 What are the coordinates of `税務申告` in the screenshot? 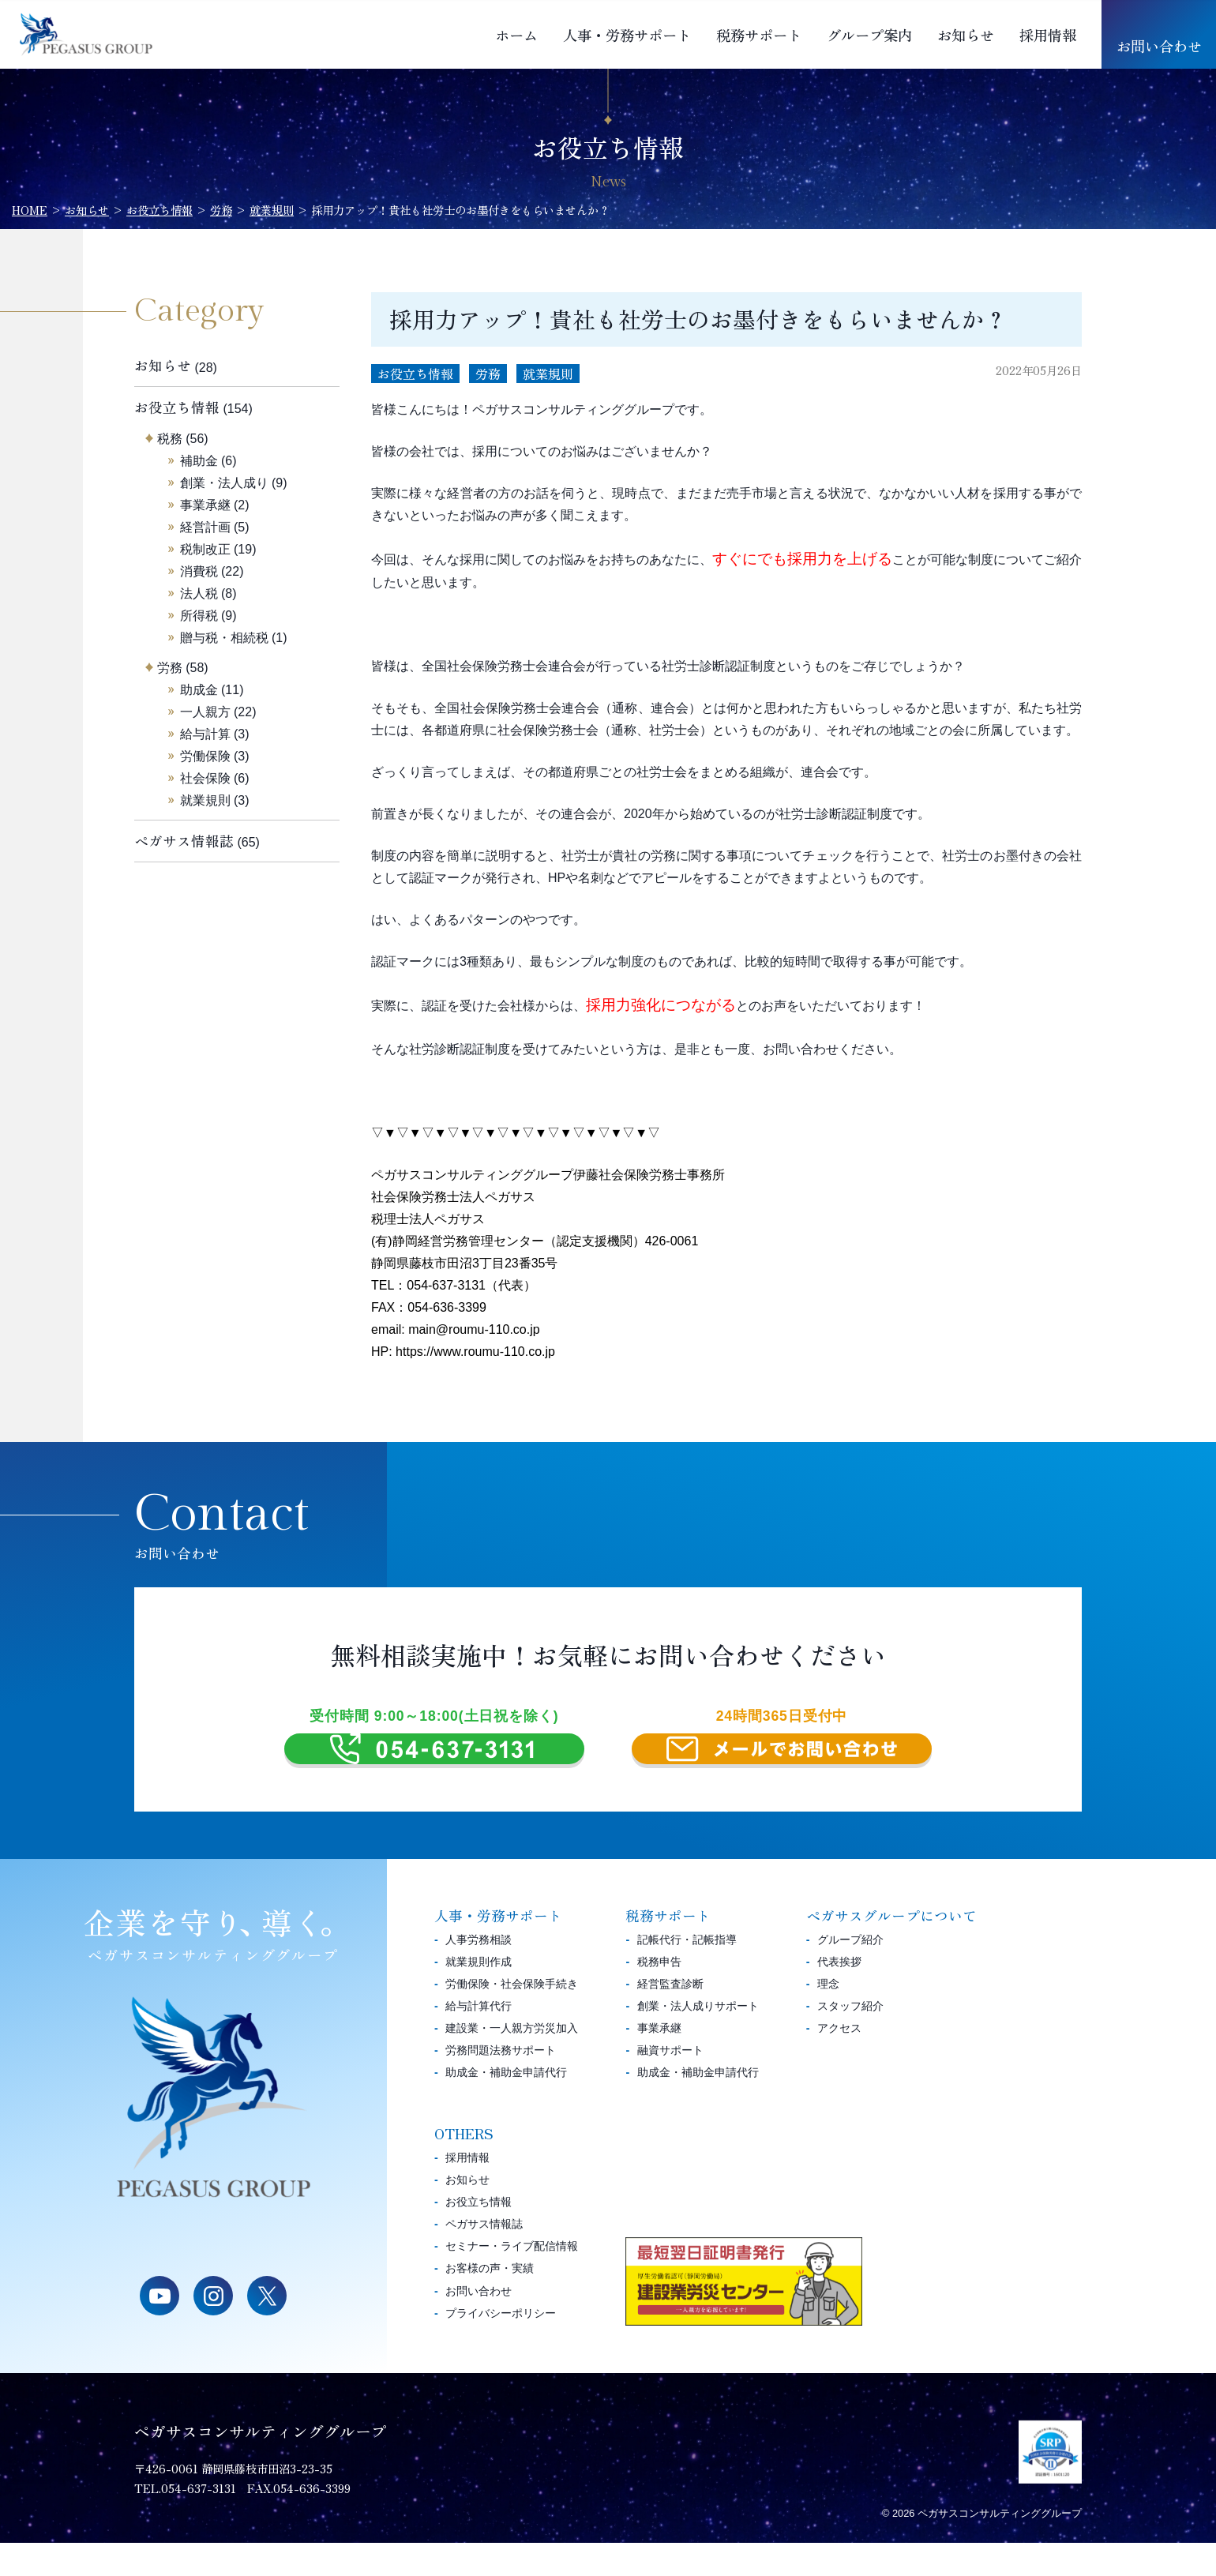 It's located at (659, 1994).